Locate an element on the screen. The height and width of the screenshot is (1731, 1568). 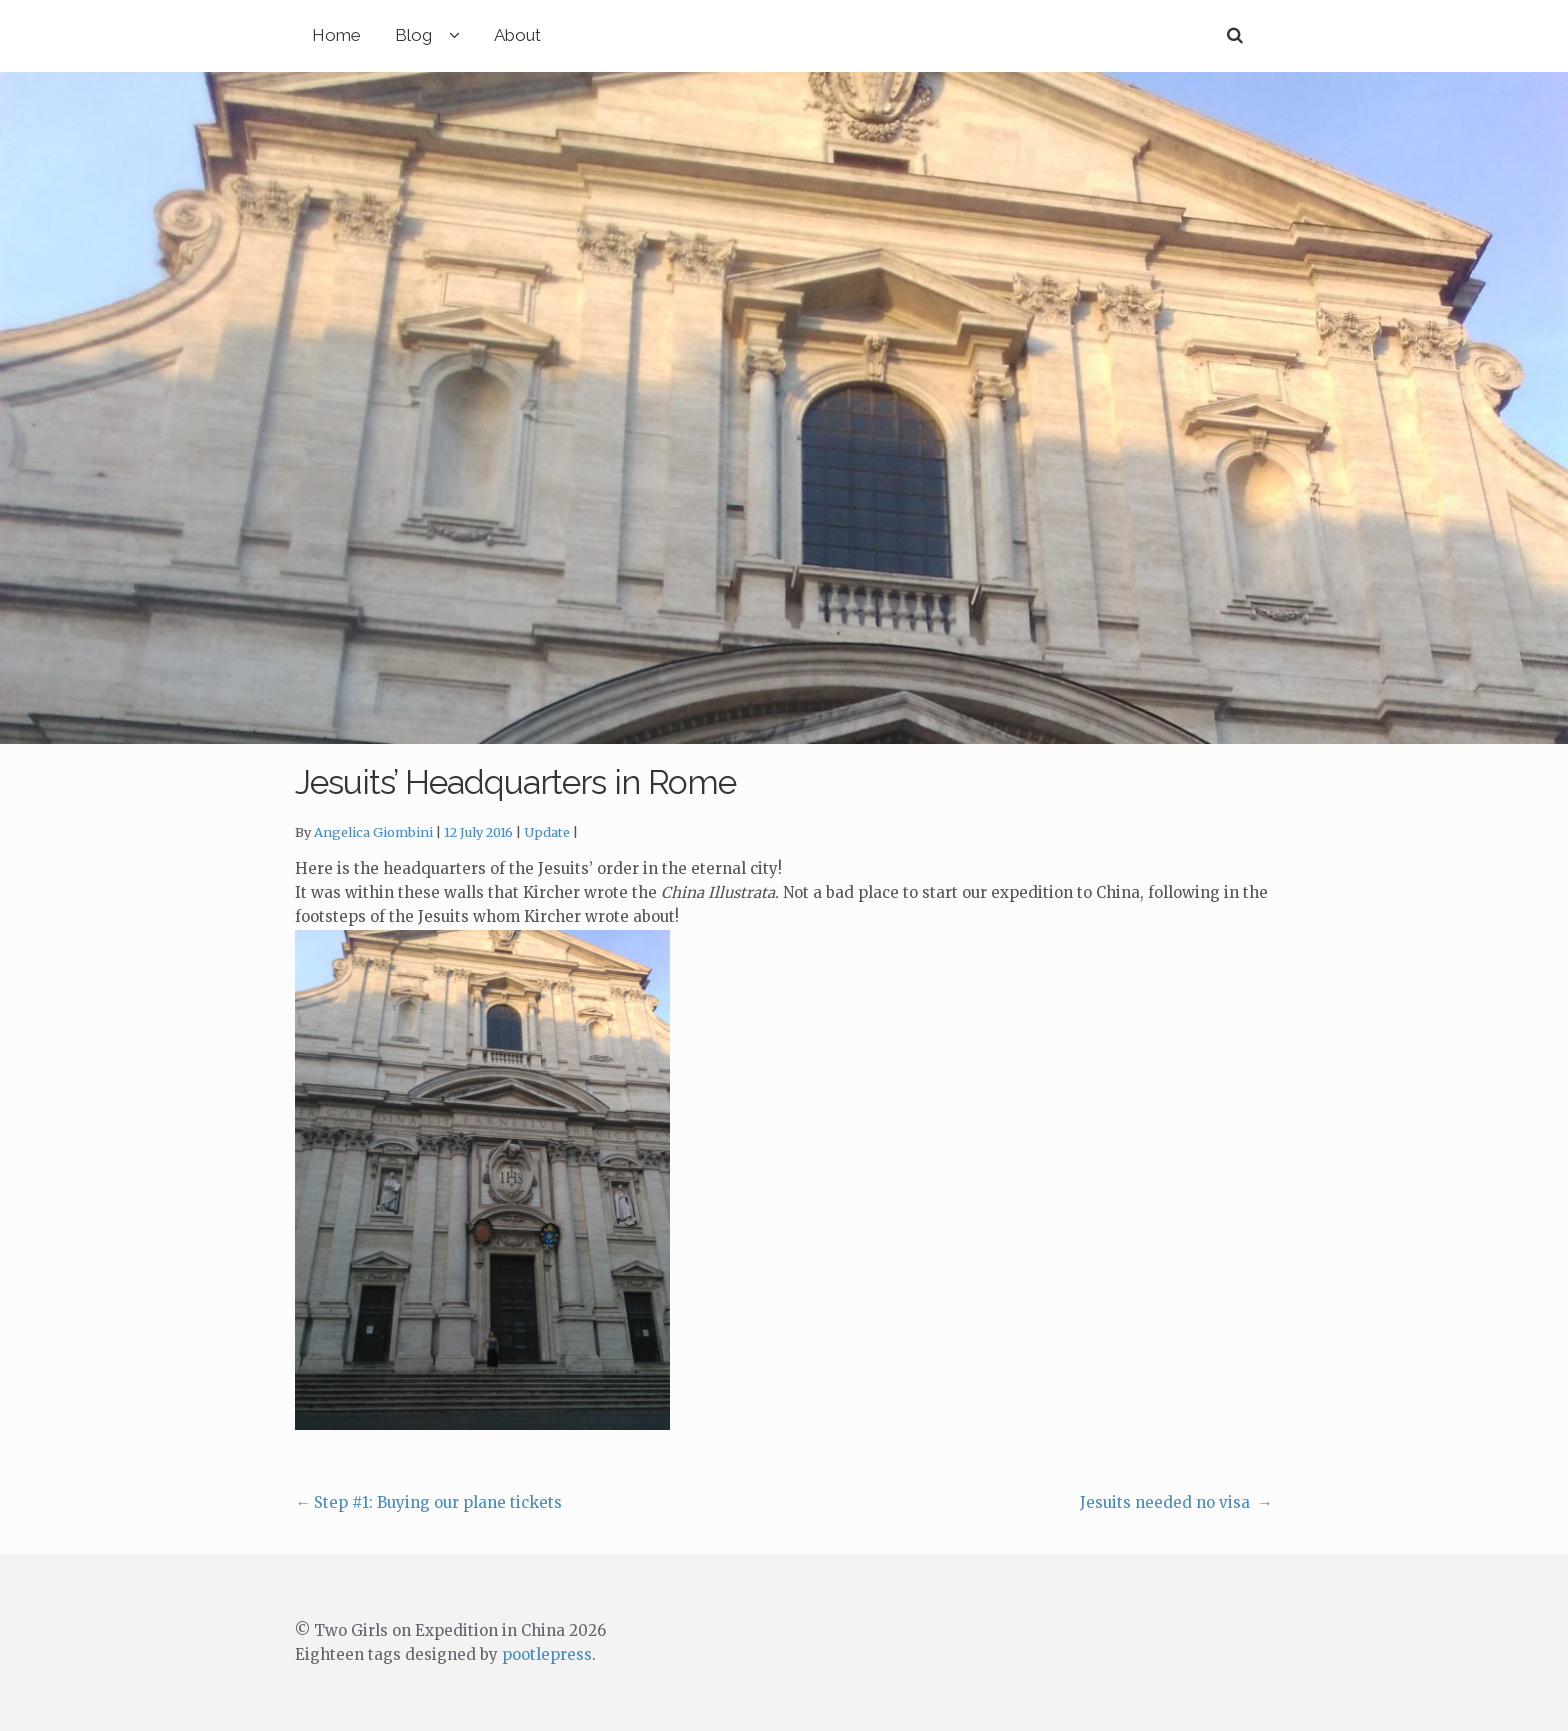
Update is located at coordinates (547, 832).